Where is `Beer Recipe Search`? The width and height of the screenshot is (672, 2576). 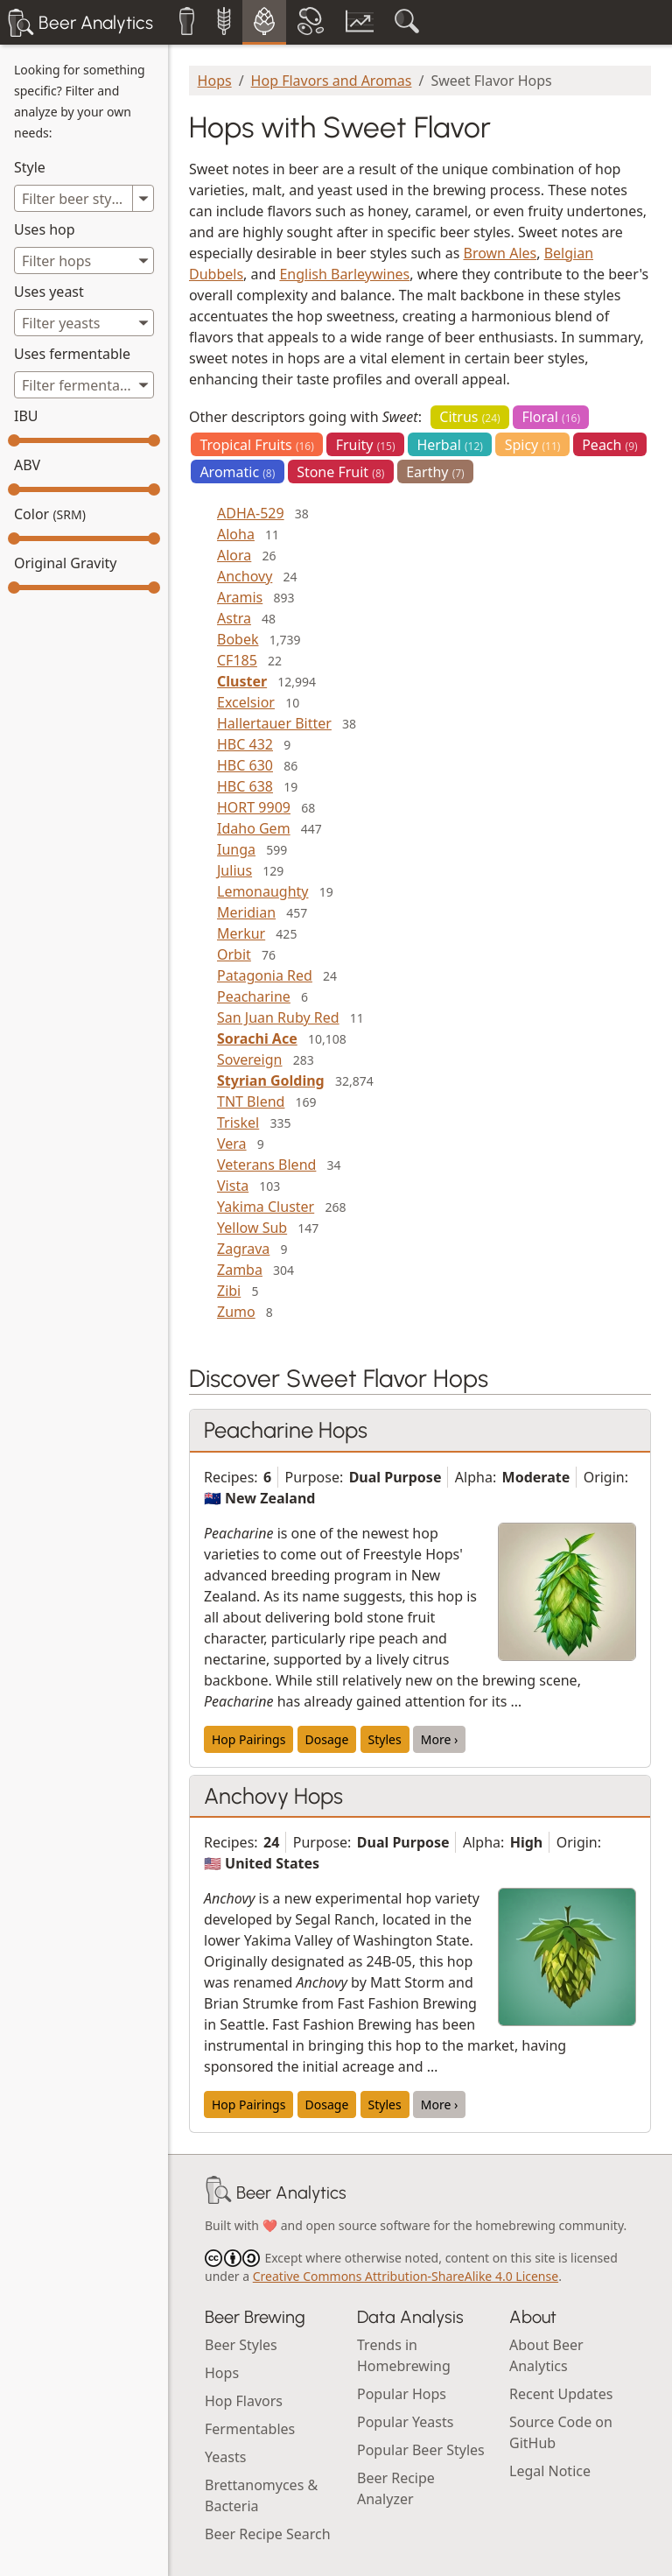
Beer Recipe Search is located at coordinates (268, 2534).